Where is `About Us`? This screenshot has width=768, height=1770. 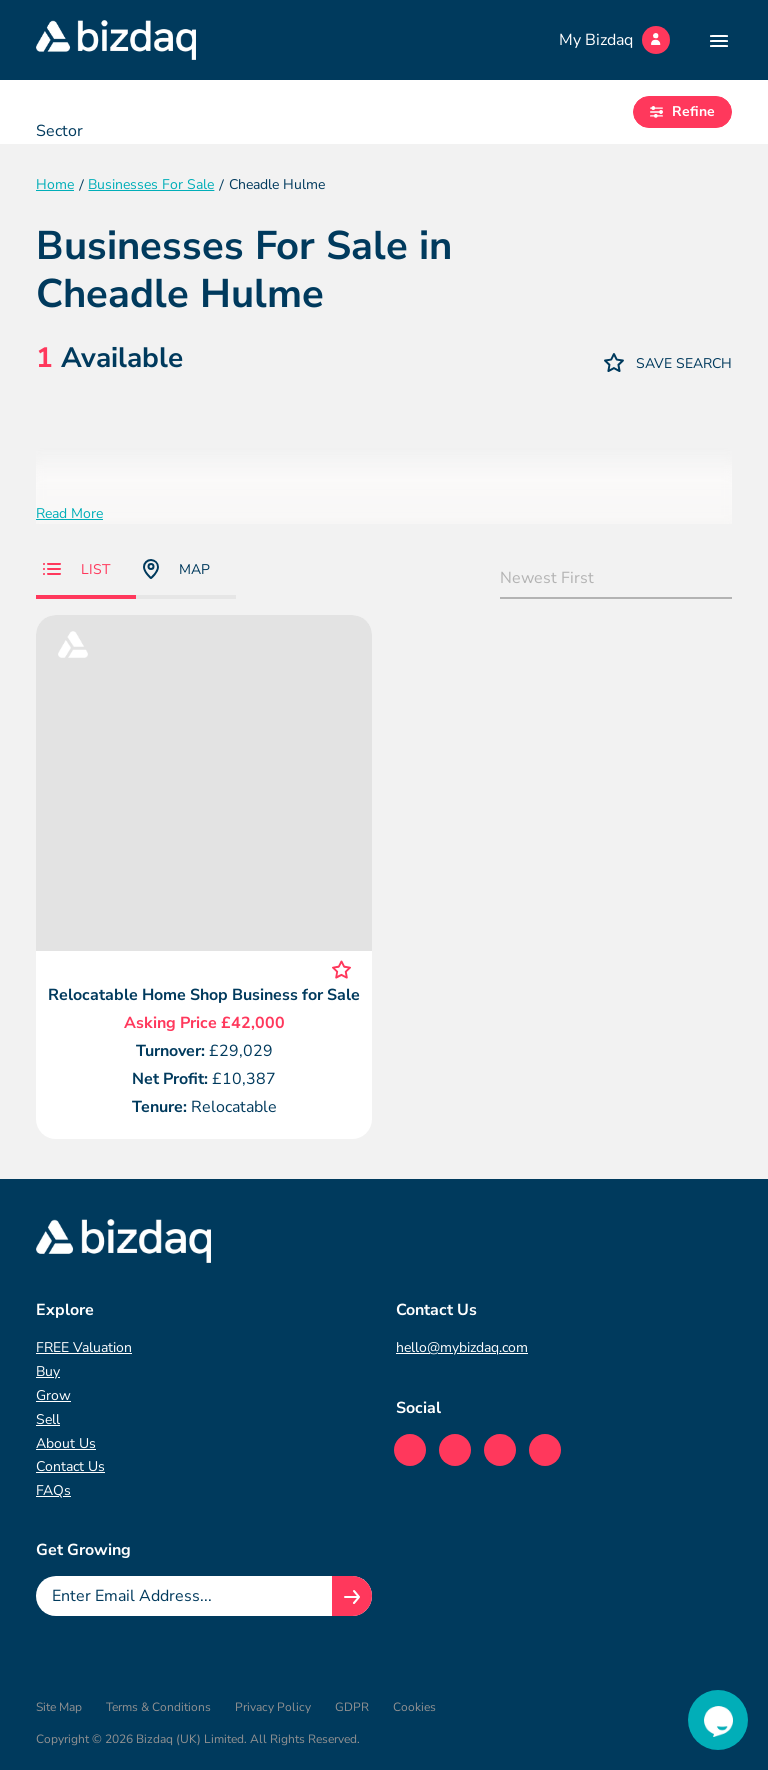 About Us is located at coordinates (66, 1443).